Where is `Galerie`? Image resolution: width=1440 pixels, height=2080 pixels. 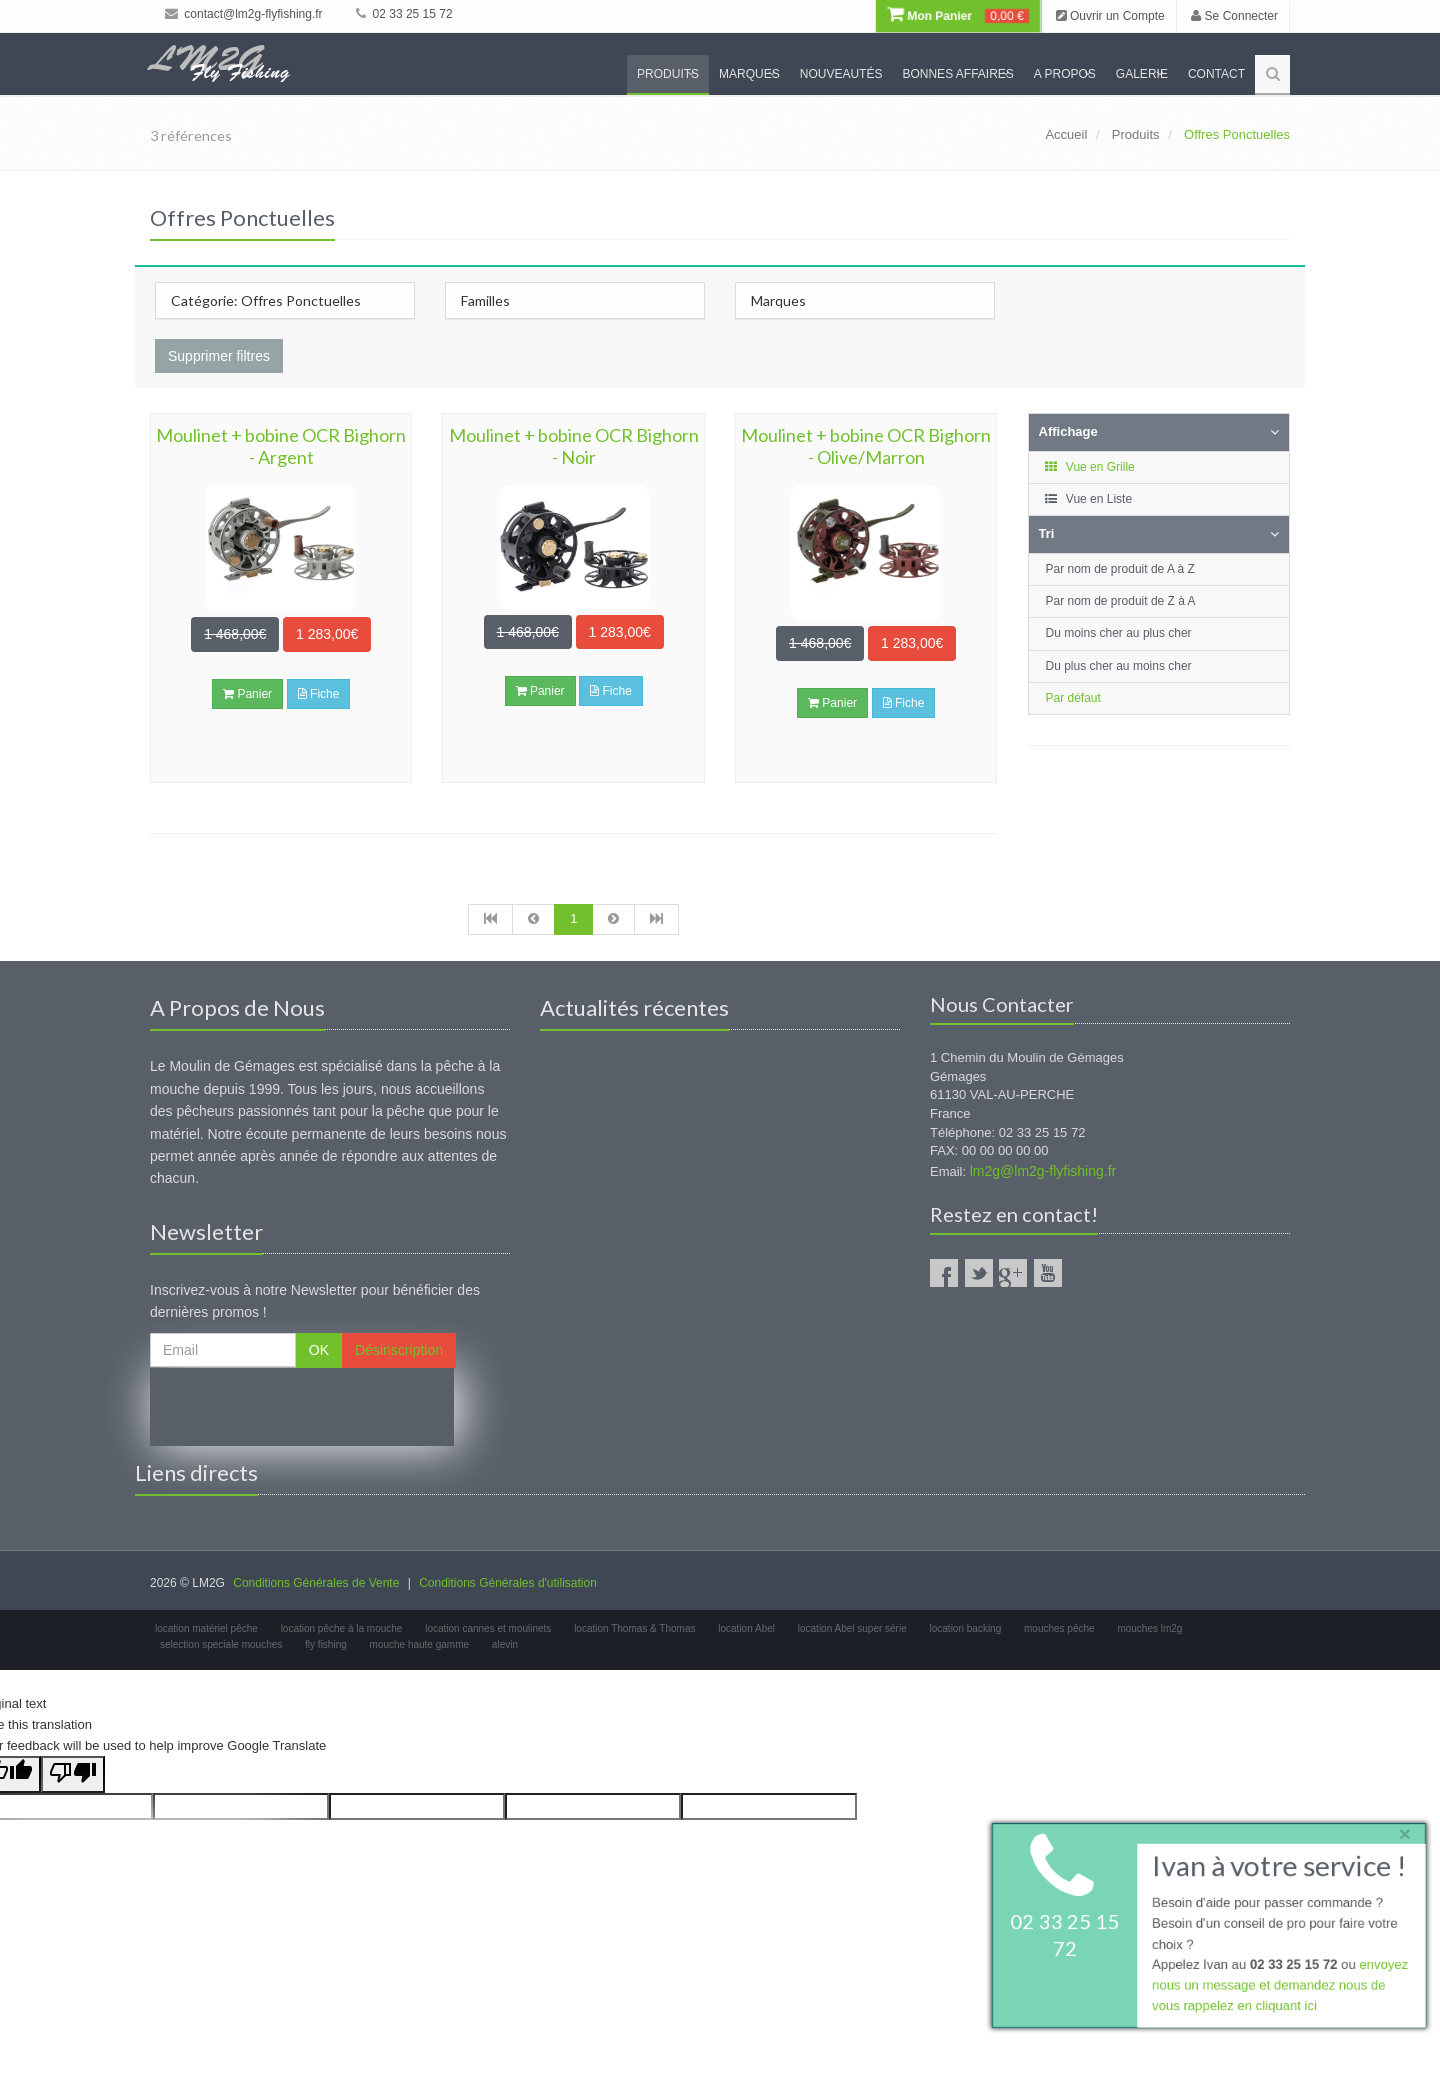 Galerie is located at coordinates (1142, 74).